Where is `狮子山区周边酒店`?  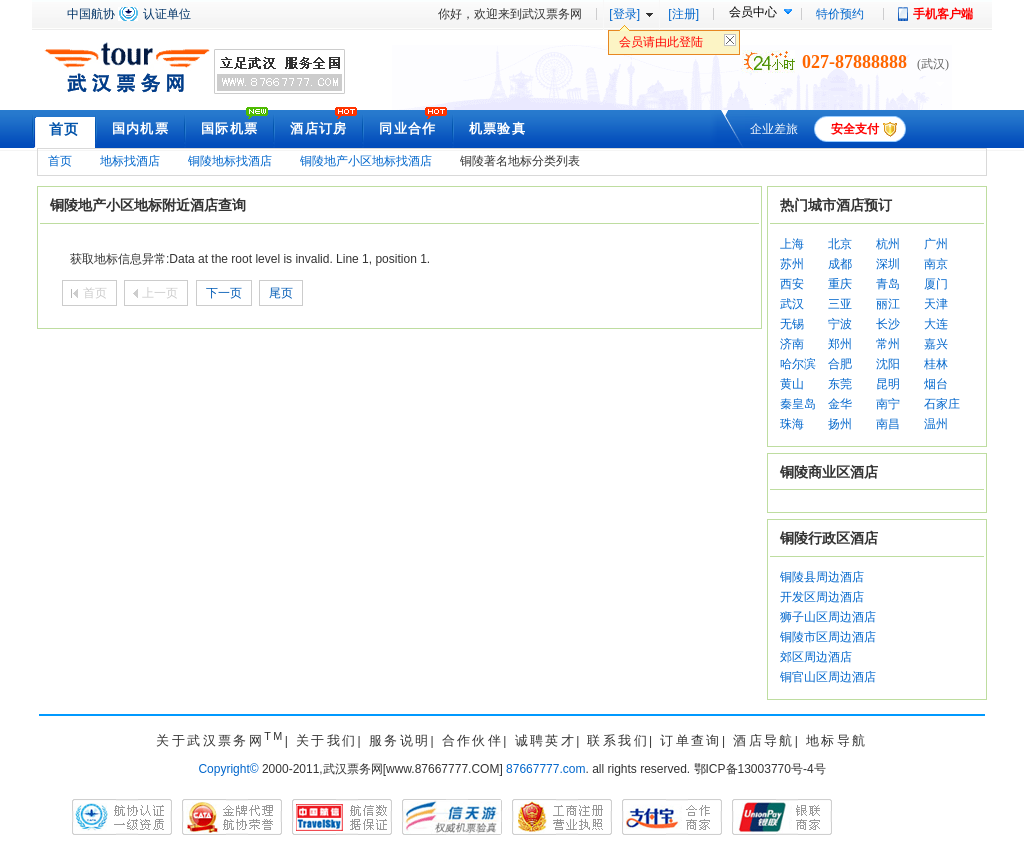
狮子山区周边酒店 is located at coordinates (828, 617).